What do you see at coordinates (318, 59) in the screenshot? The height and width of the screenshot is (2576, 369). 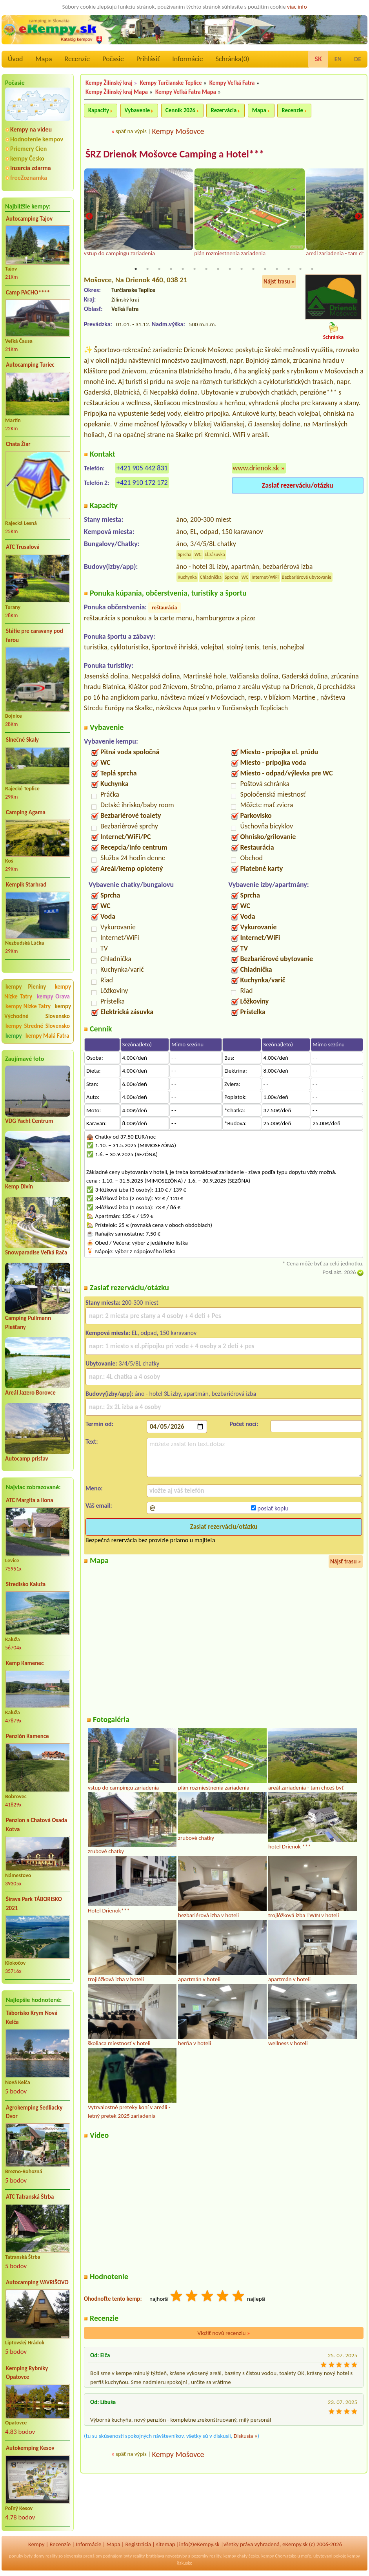 I see `SK` at bounding box center [318, 59].